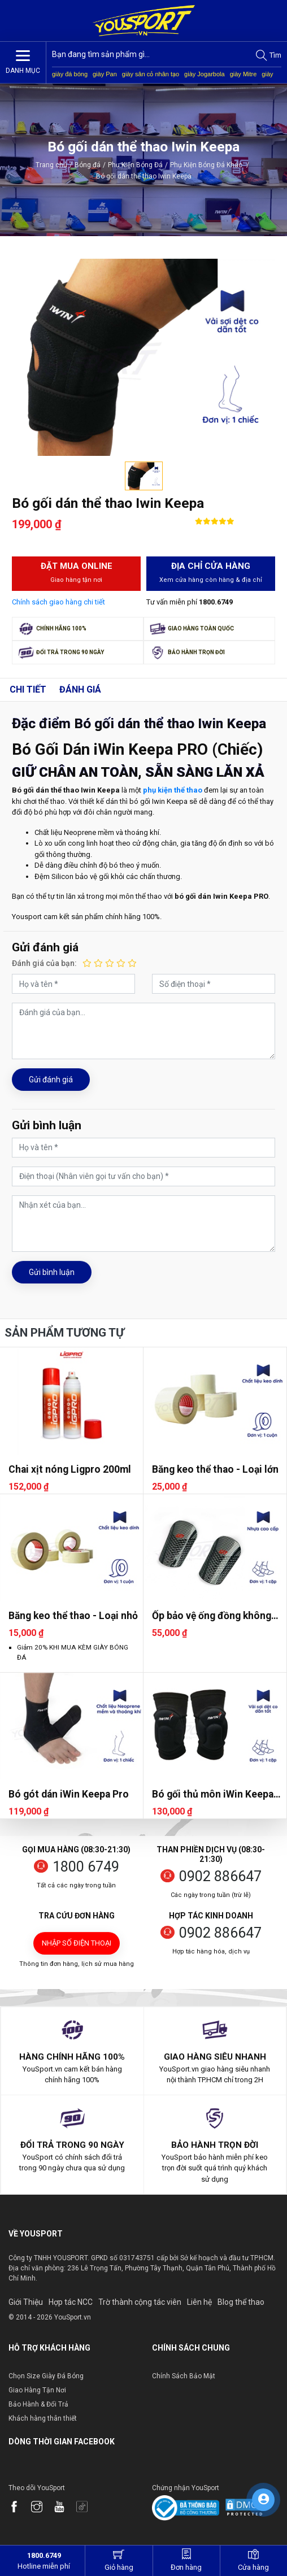 The image size is (287, 2576). Describe the element at coordinates (139, 2302) in the screenshot. I see `Trờ thành cộng tác viên` at that location.